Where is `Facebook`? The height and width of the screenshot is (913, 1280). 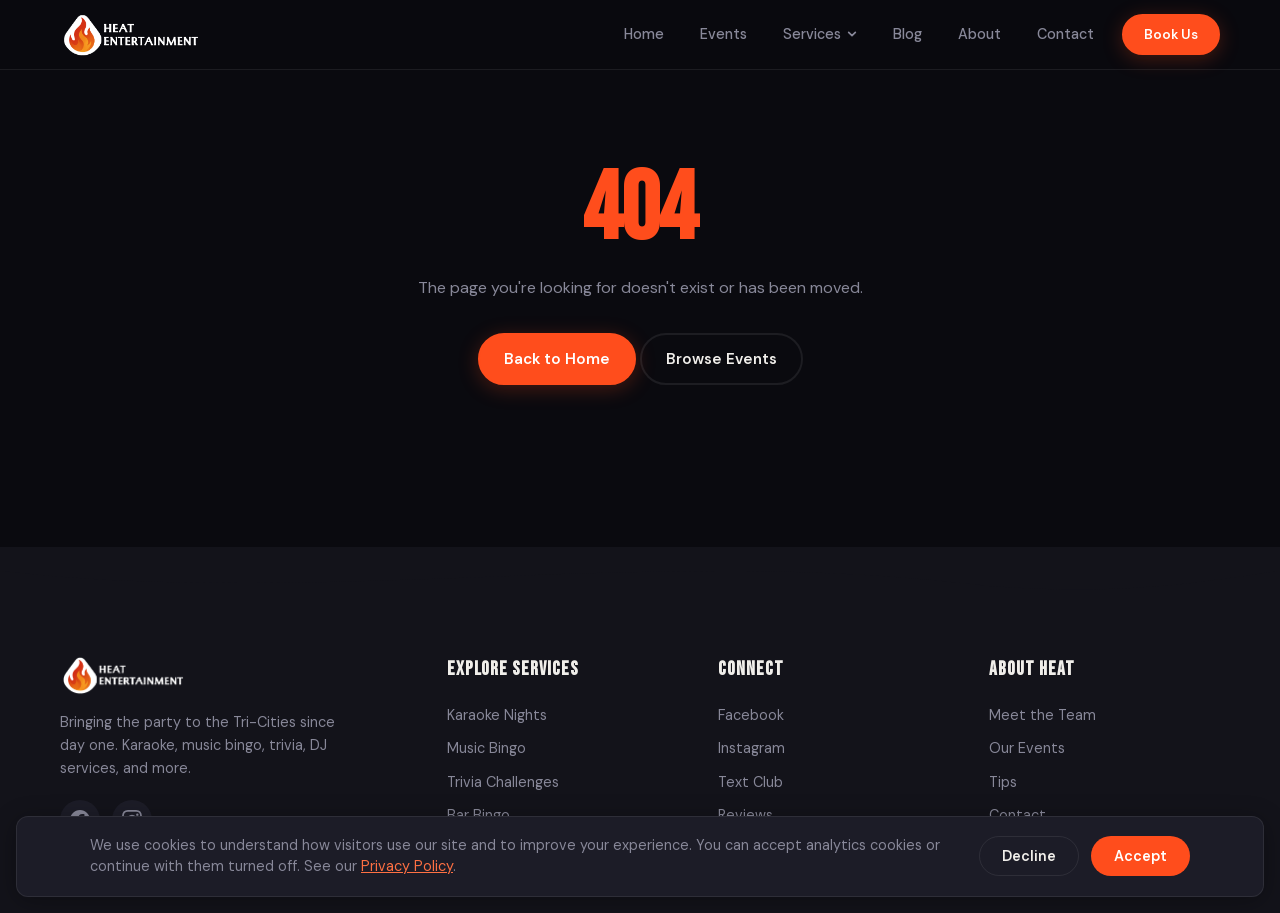
Facebook is located at coordinates (751, 715).